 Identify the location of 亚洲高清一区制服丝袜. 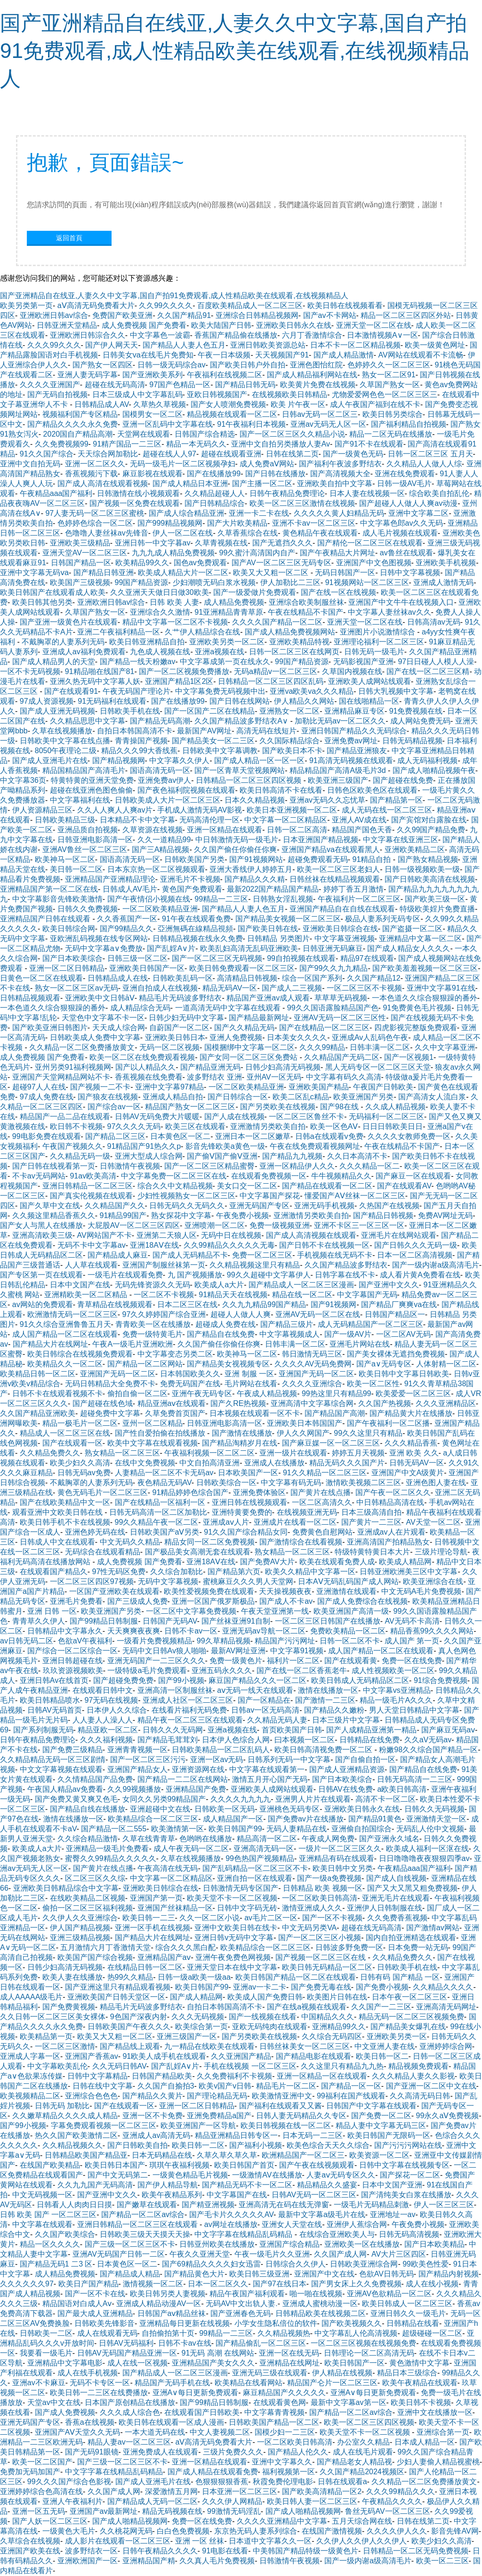
(175, 1690).